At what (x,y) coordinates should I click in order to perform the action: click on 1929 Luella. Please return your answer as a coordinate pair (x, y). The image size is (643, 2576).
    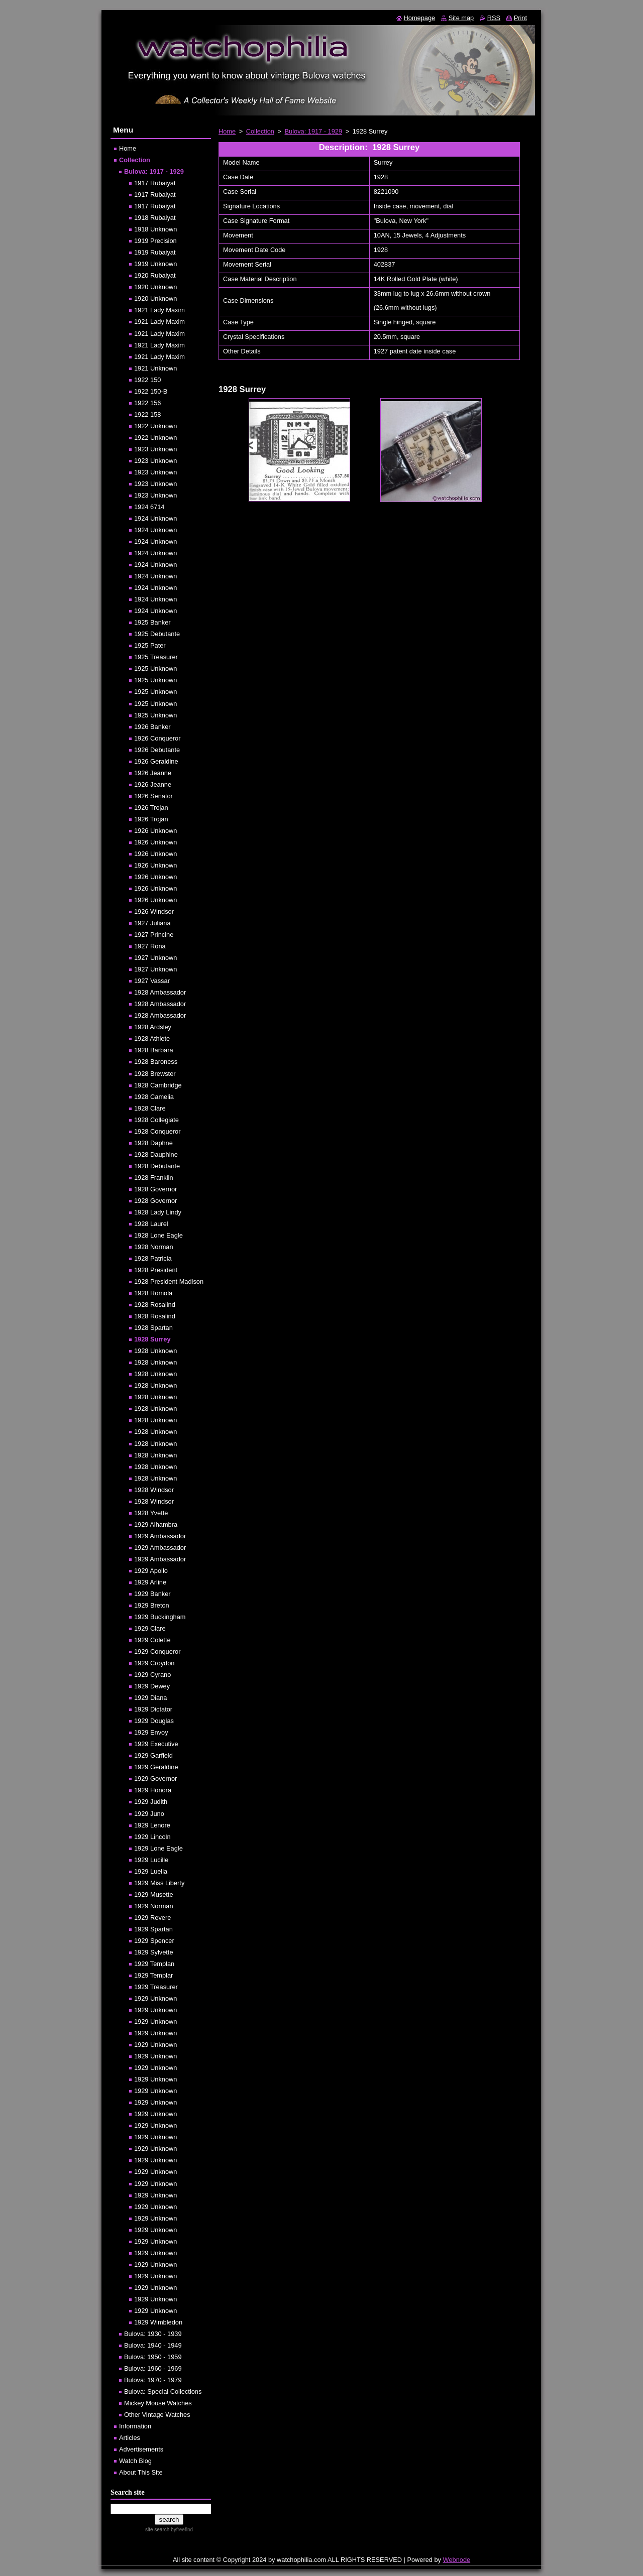
    Looking at the image, I should click on (150, 1871).